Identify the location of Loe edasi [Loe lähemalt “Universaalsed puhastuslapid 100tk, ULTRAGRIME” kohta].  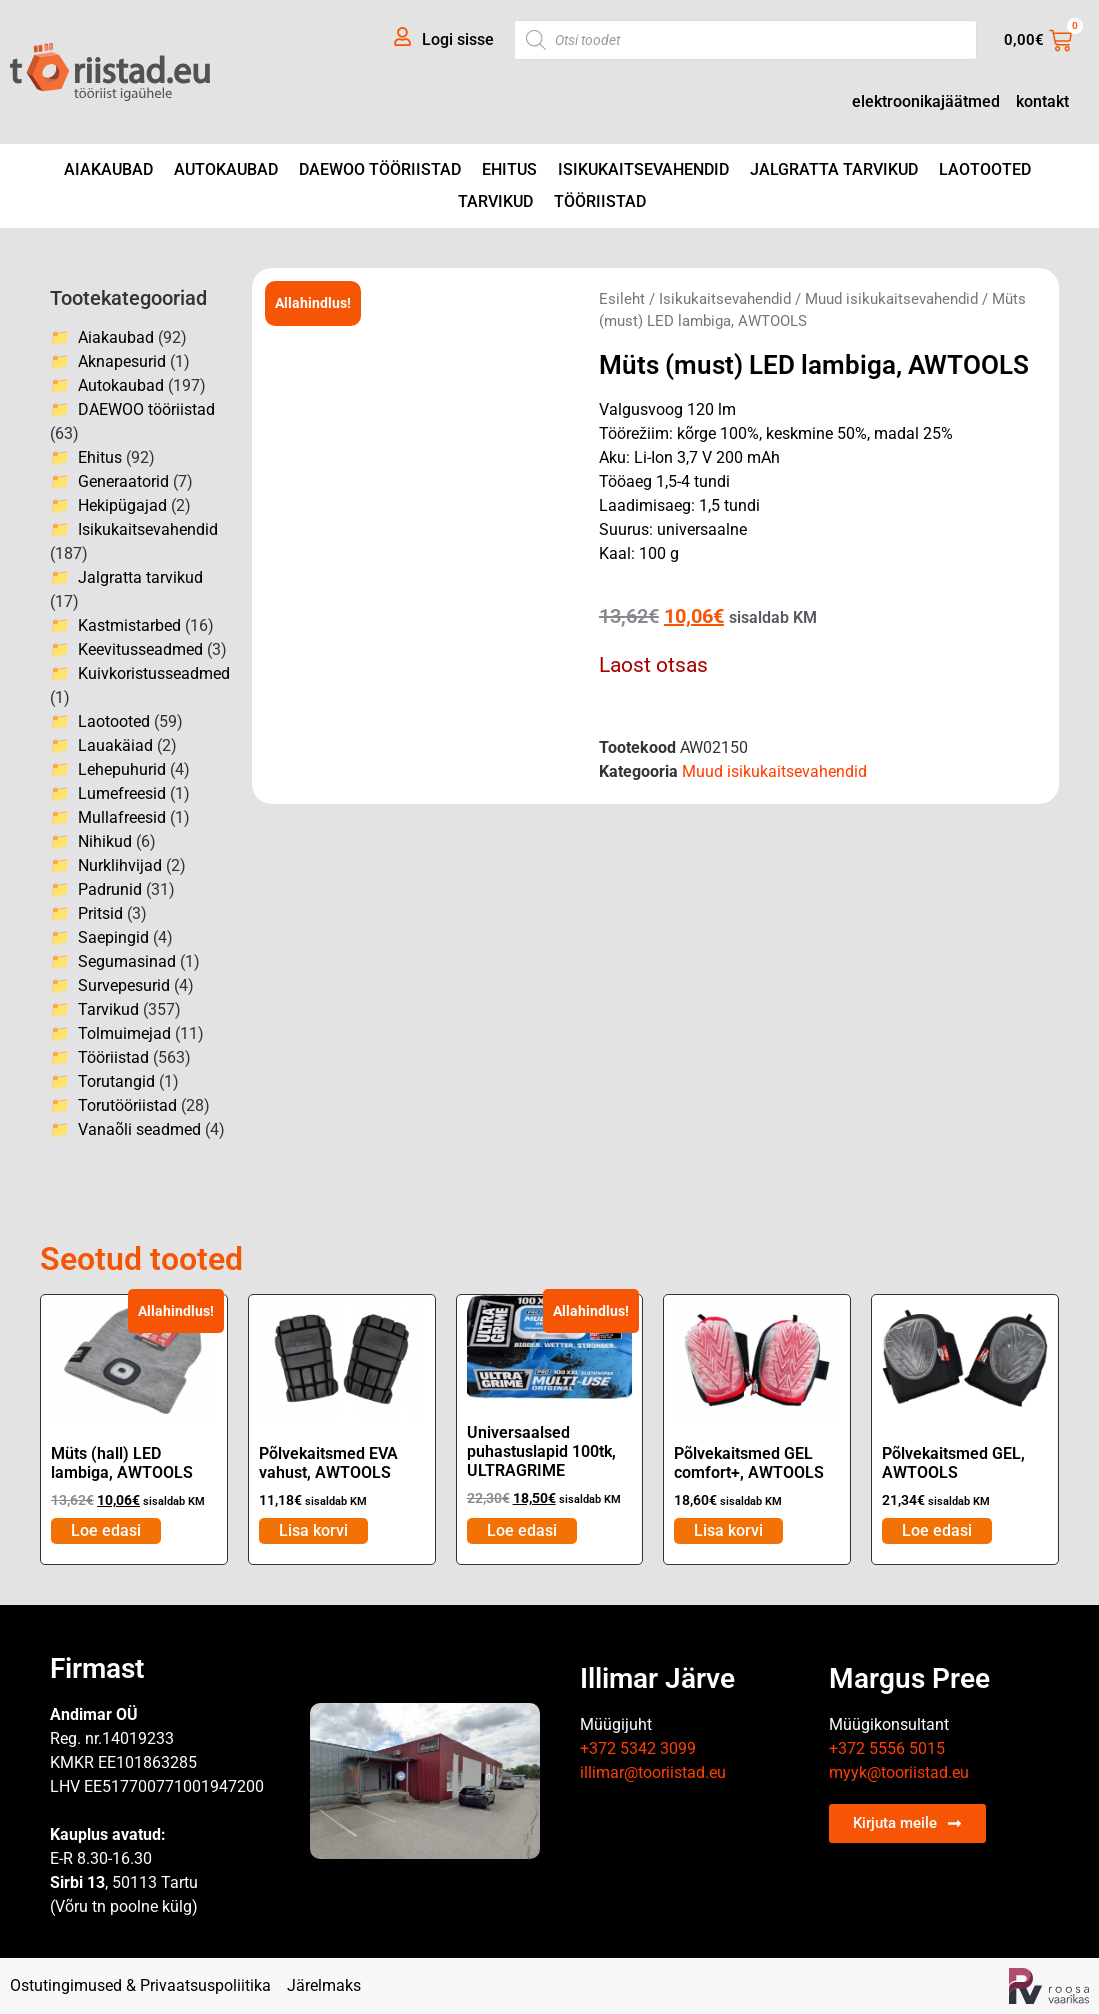
(522, 1530).